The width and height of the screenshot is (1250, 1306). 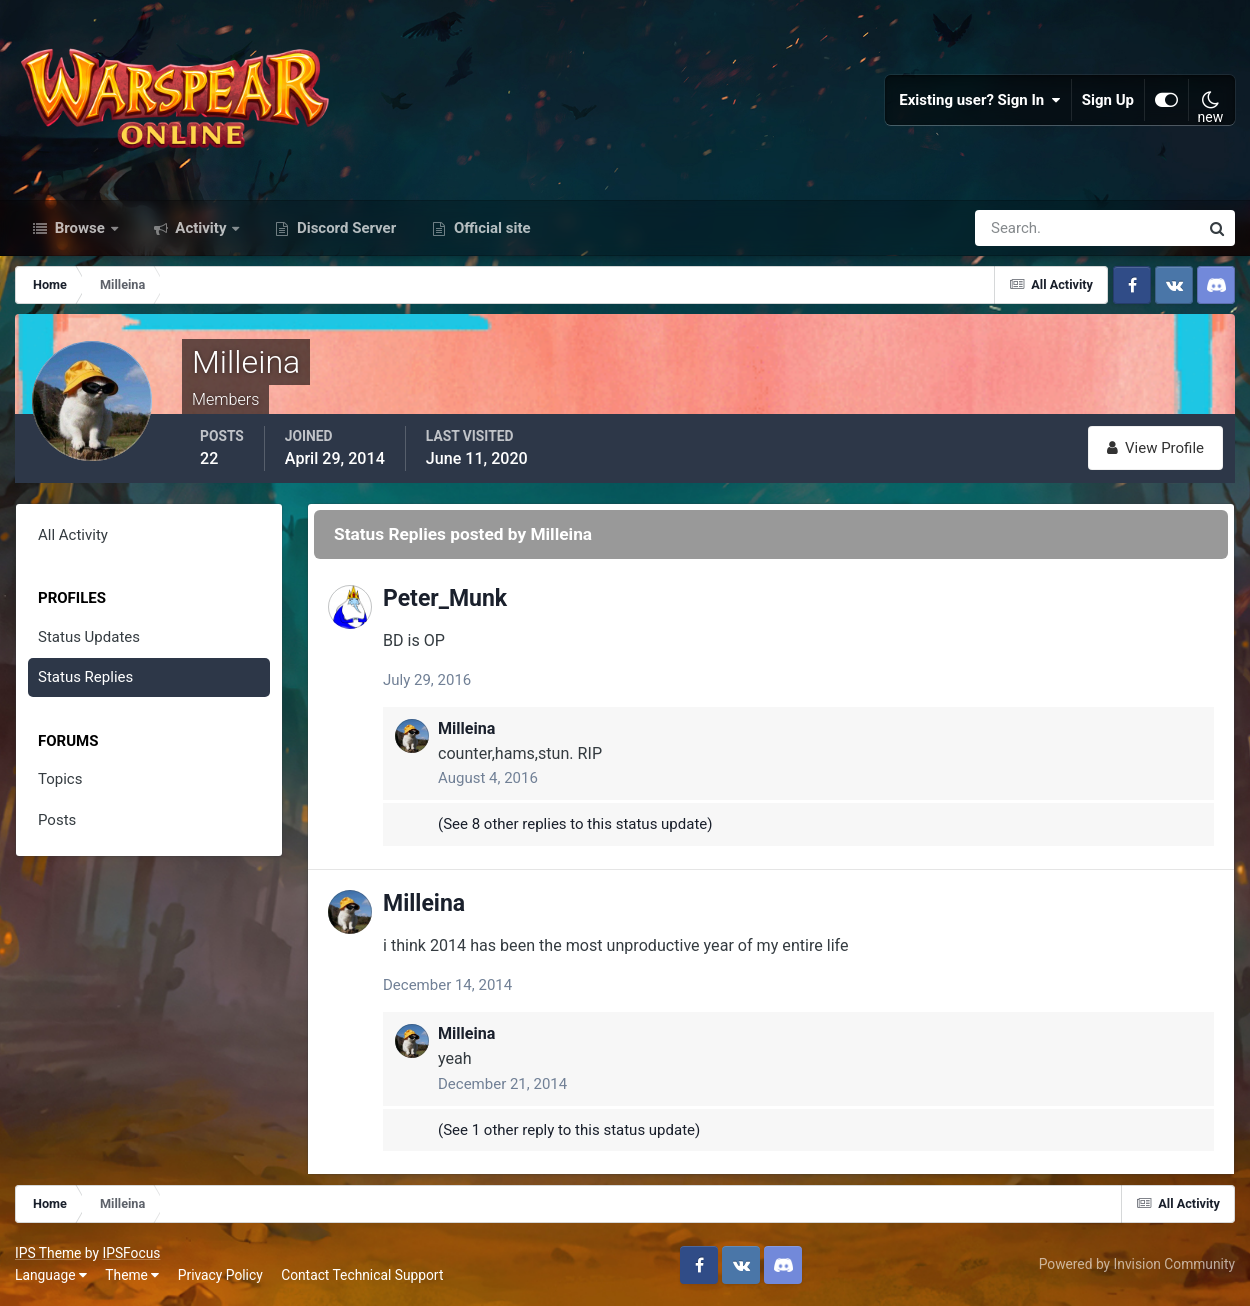 What do you see at coordinates (220, 1275) in the screenshot?
I see `Privacy Policy` at bounding box center [220, 1275].